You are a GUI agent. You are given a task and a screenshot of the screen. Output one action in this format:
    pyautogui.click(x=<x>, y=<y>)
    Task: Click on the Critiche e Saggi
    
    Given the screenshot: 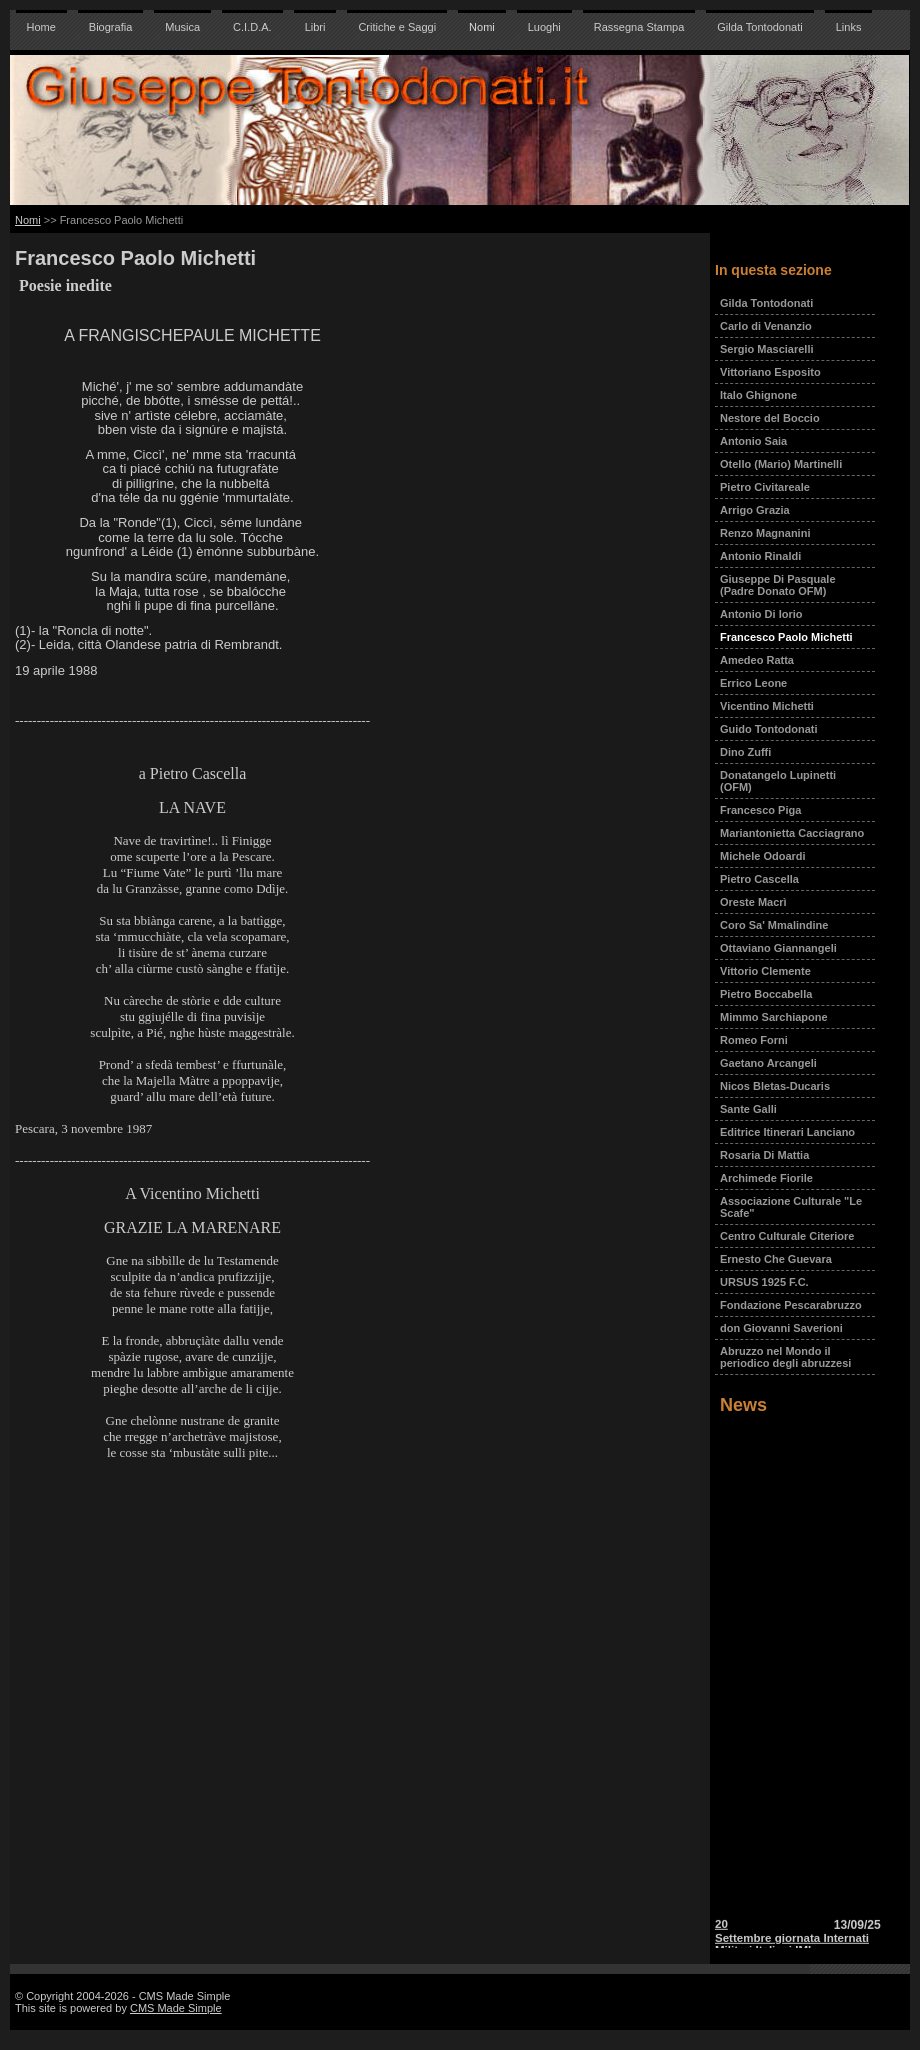 What is the action you would take?
    pyautogui.click(x=397, y=27)
    